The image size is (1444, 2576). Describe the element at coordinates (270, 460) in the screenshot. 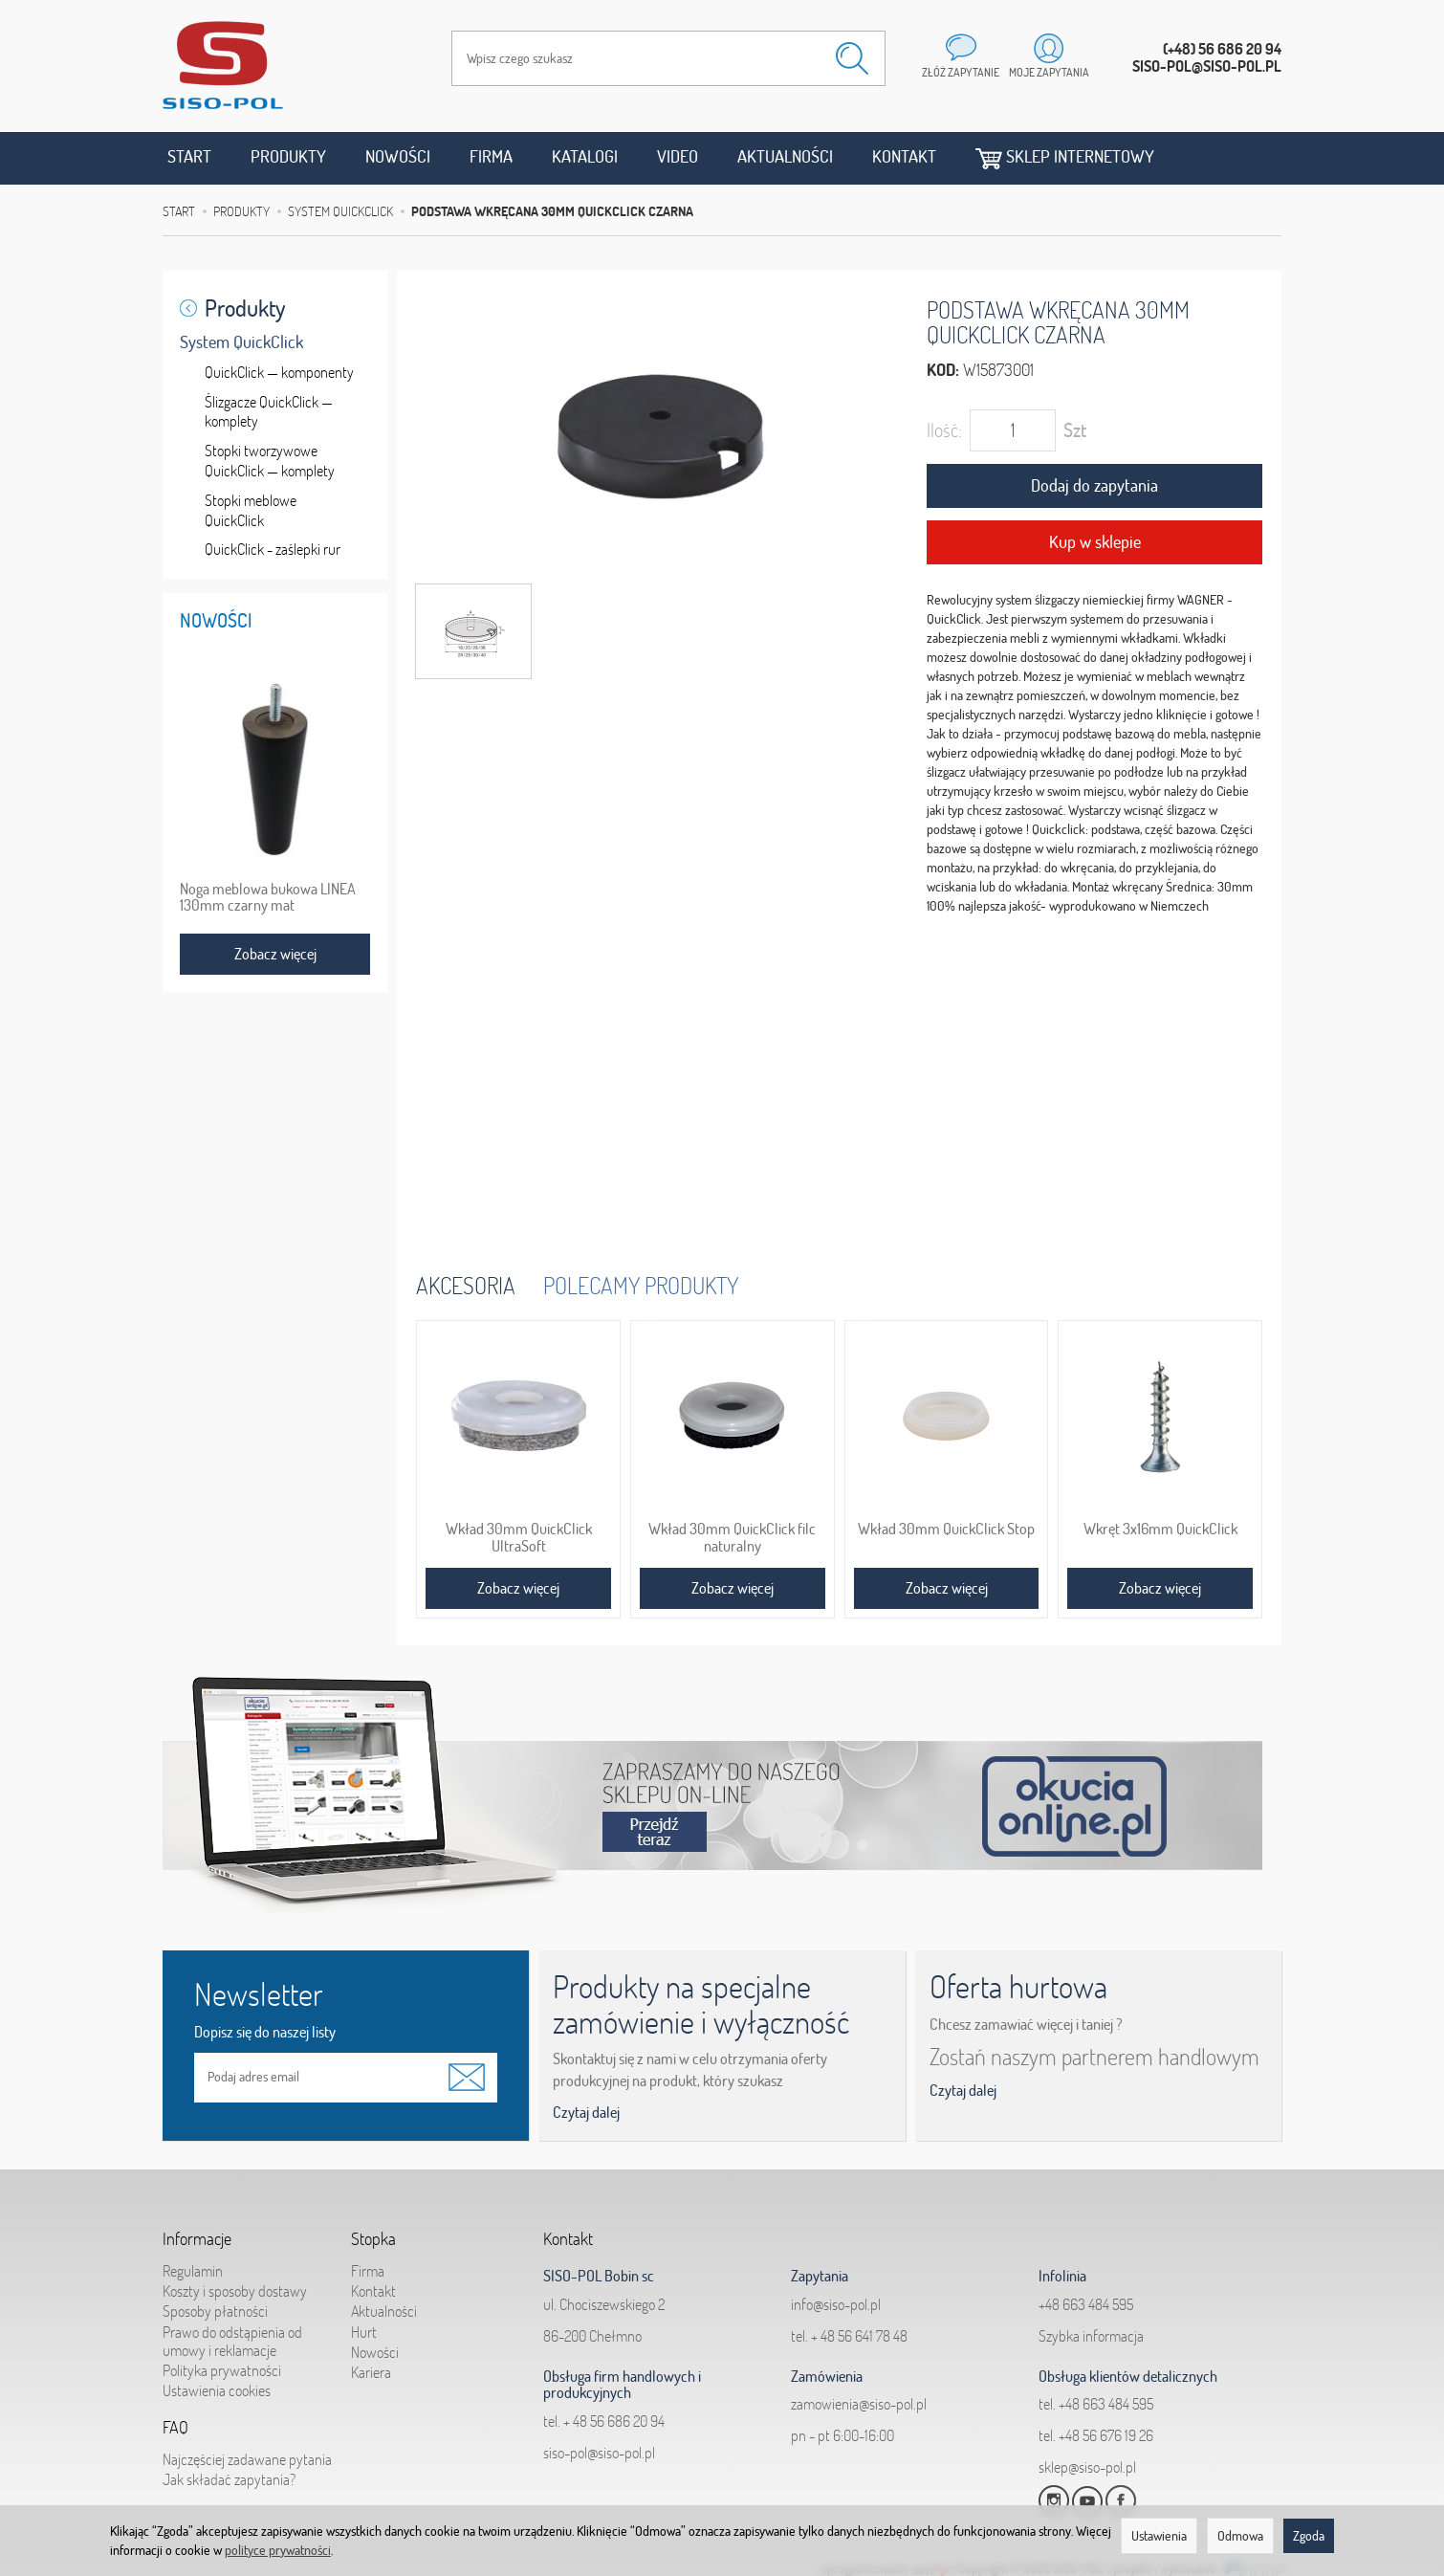

I see `Stopki tworzywowe QuickClick — komplety` at that location.